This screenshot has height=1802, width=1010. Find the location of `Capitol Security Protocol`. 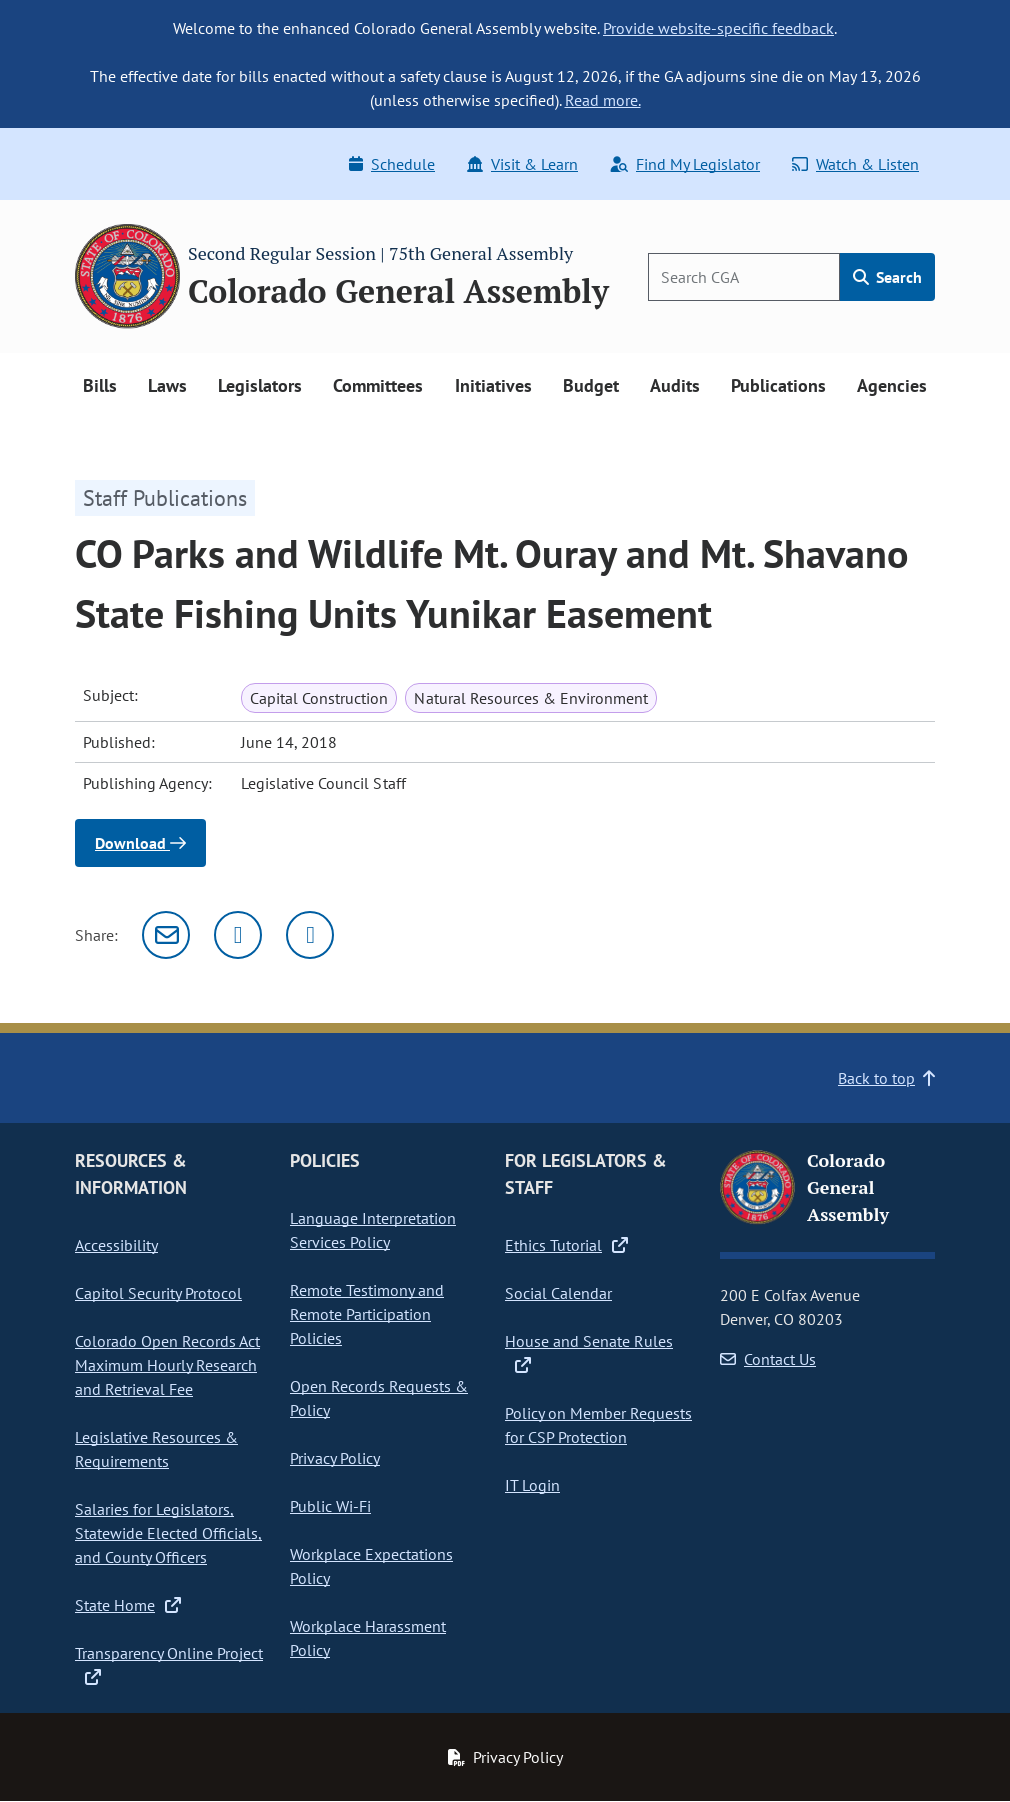

Capitol Security Protocol is located at coordinates (158, 1293).